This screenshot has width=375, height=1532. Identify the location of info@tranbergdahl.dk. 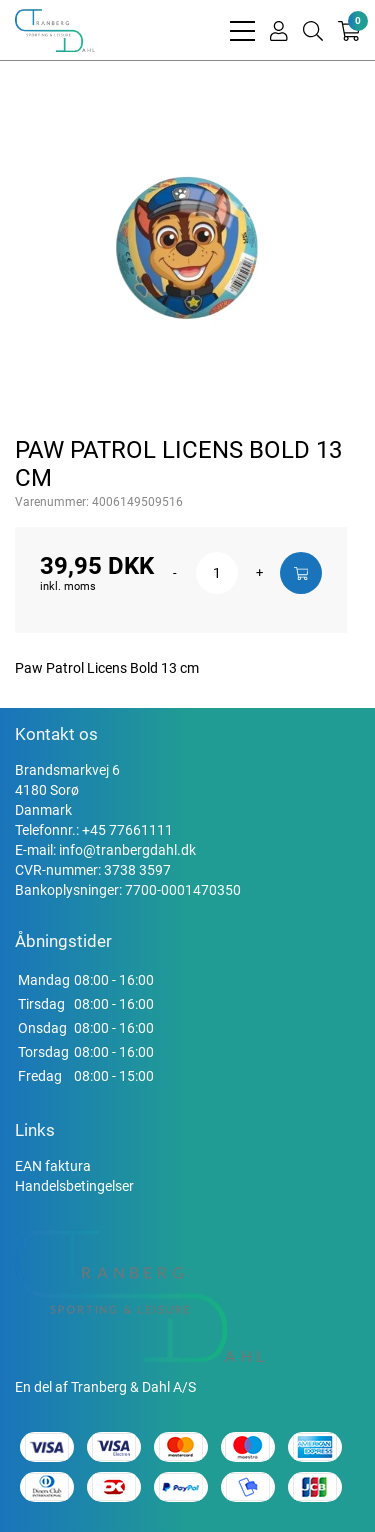
(127, 850).